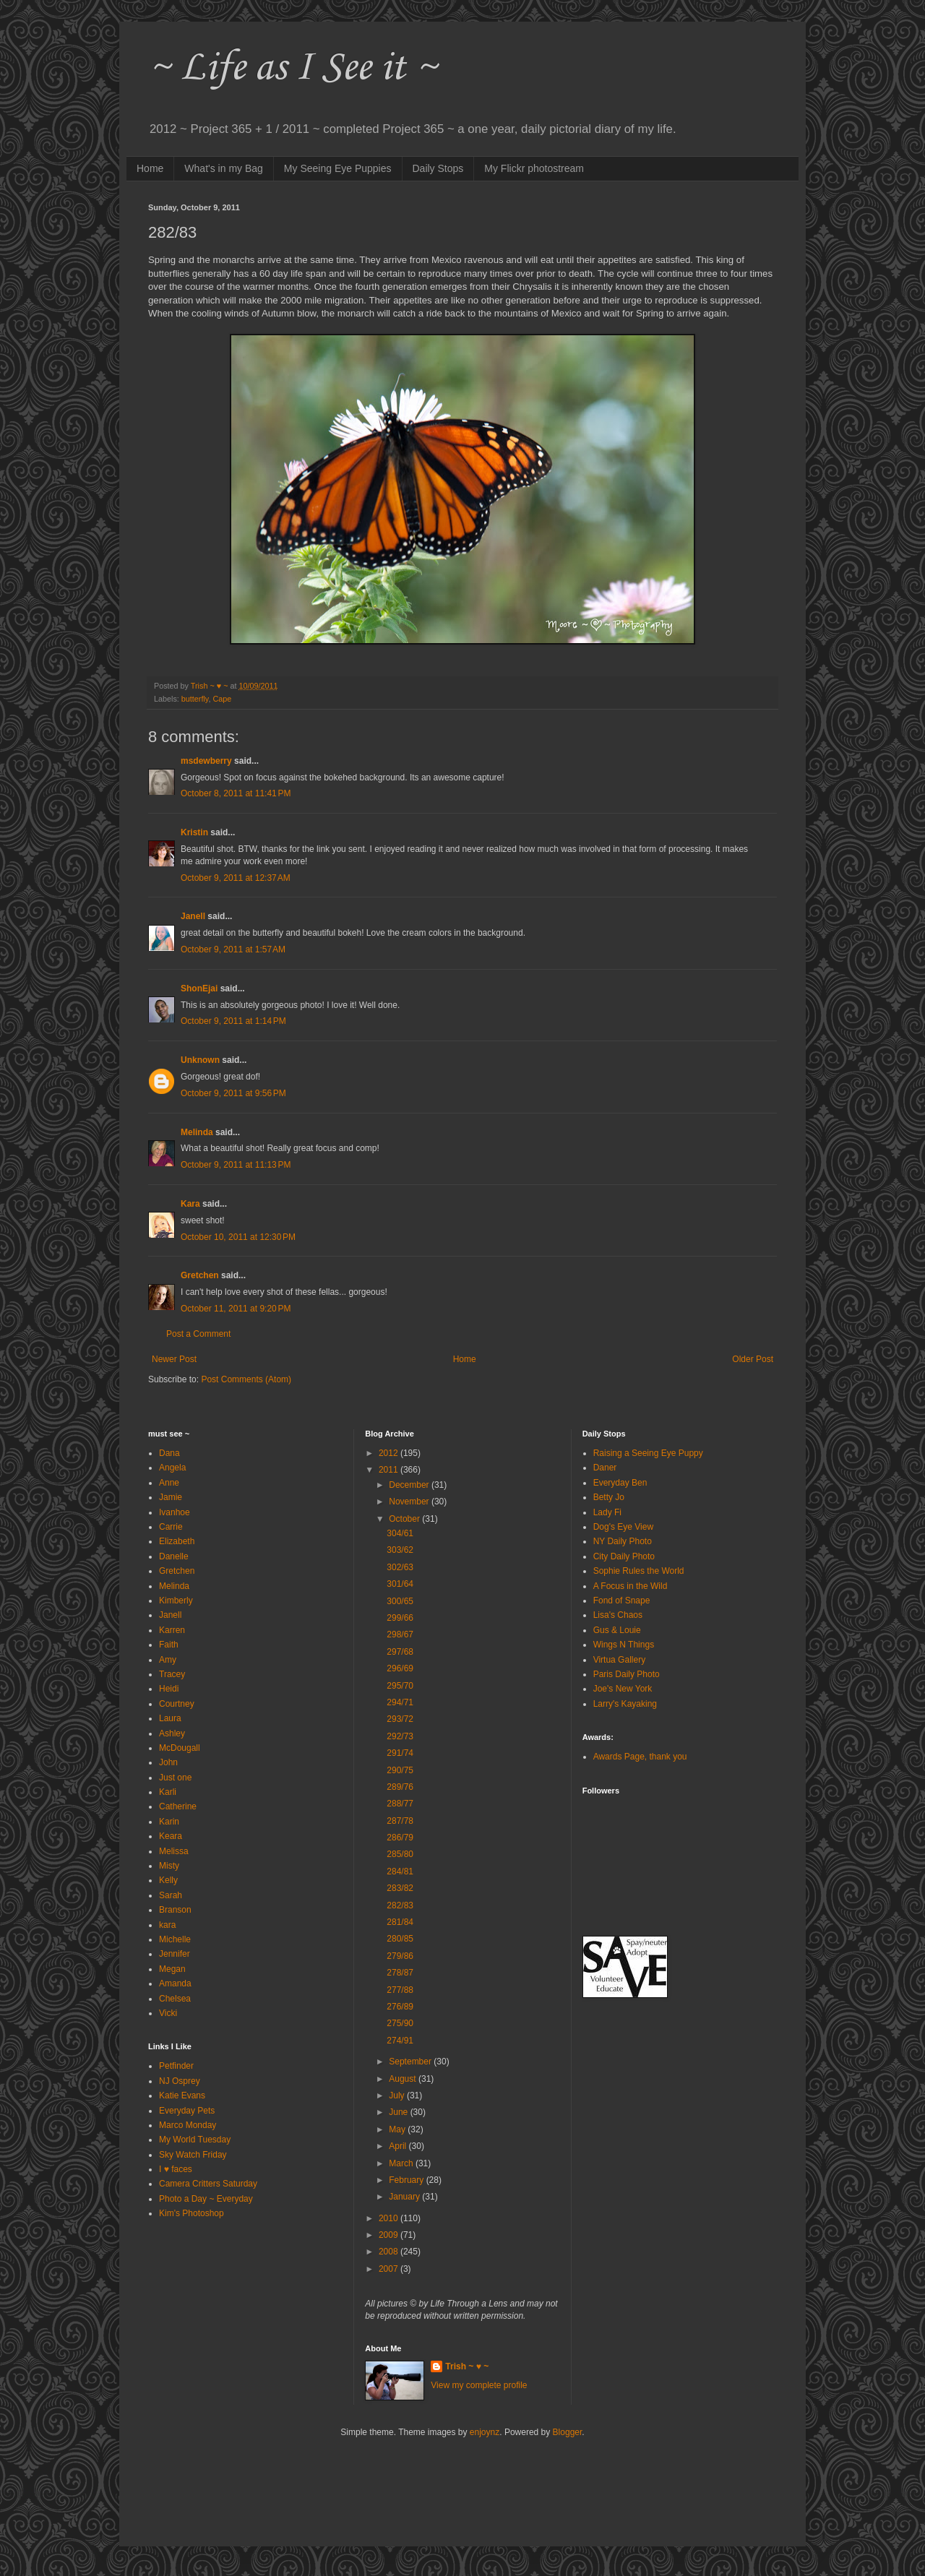  I want to click on Anne, so click(169, 1483).